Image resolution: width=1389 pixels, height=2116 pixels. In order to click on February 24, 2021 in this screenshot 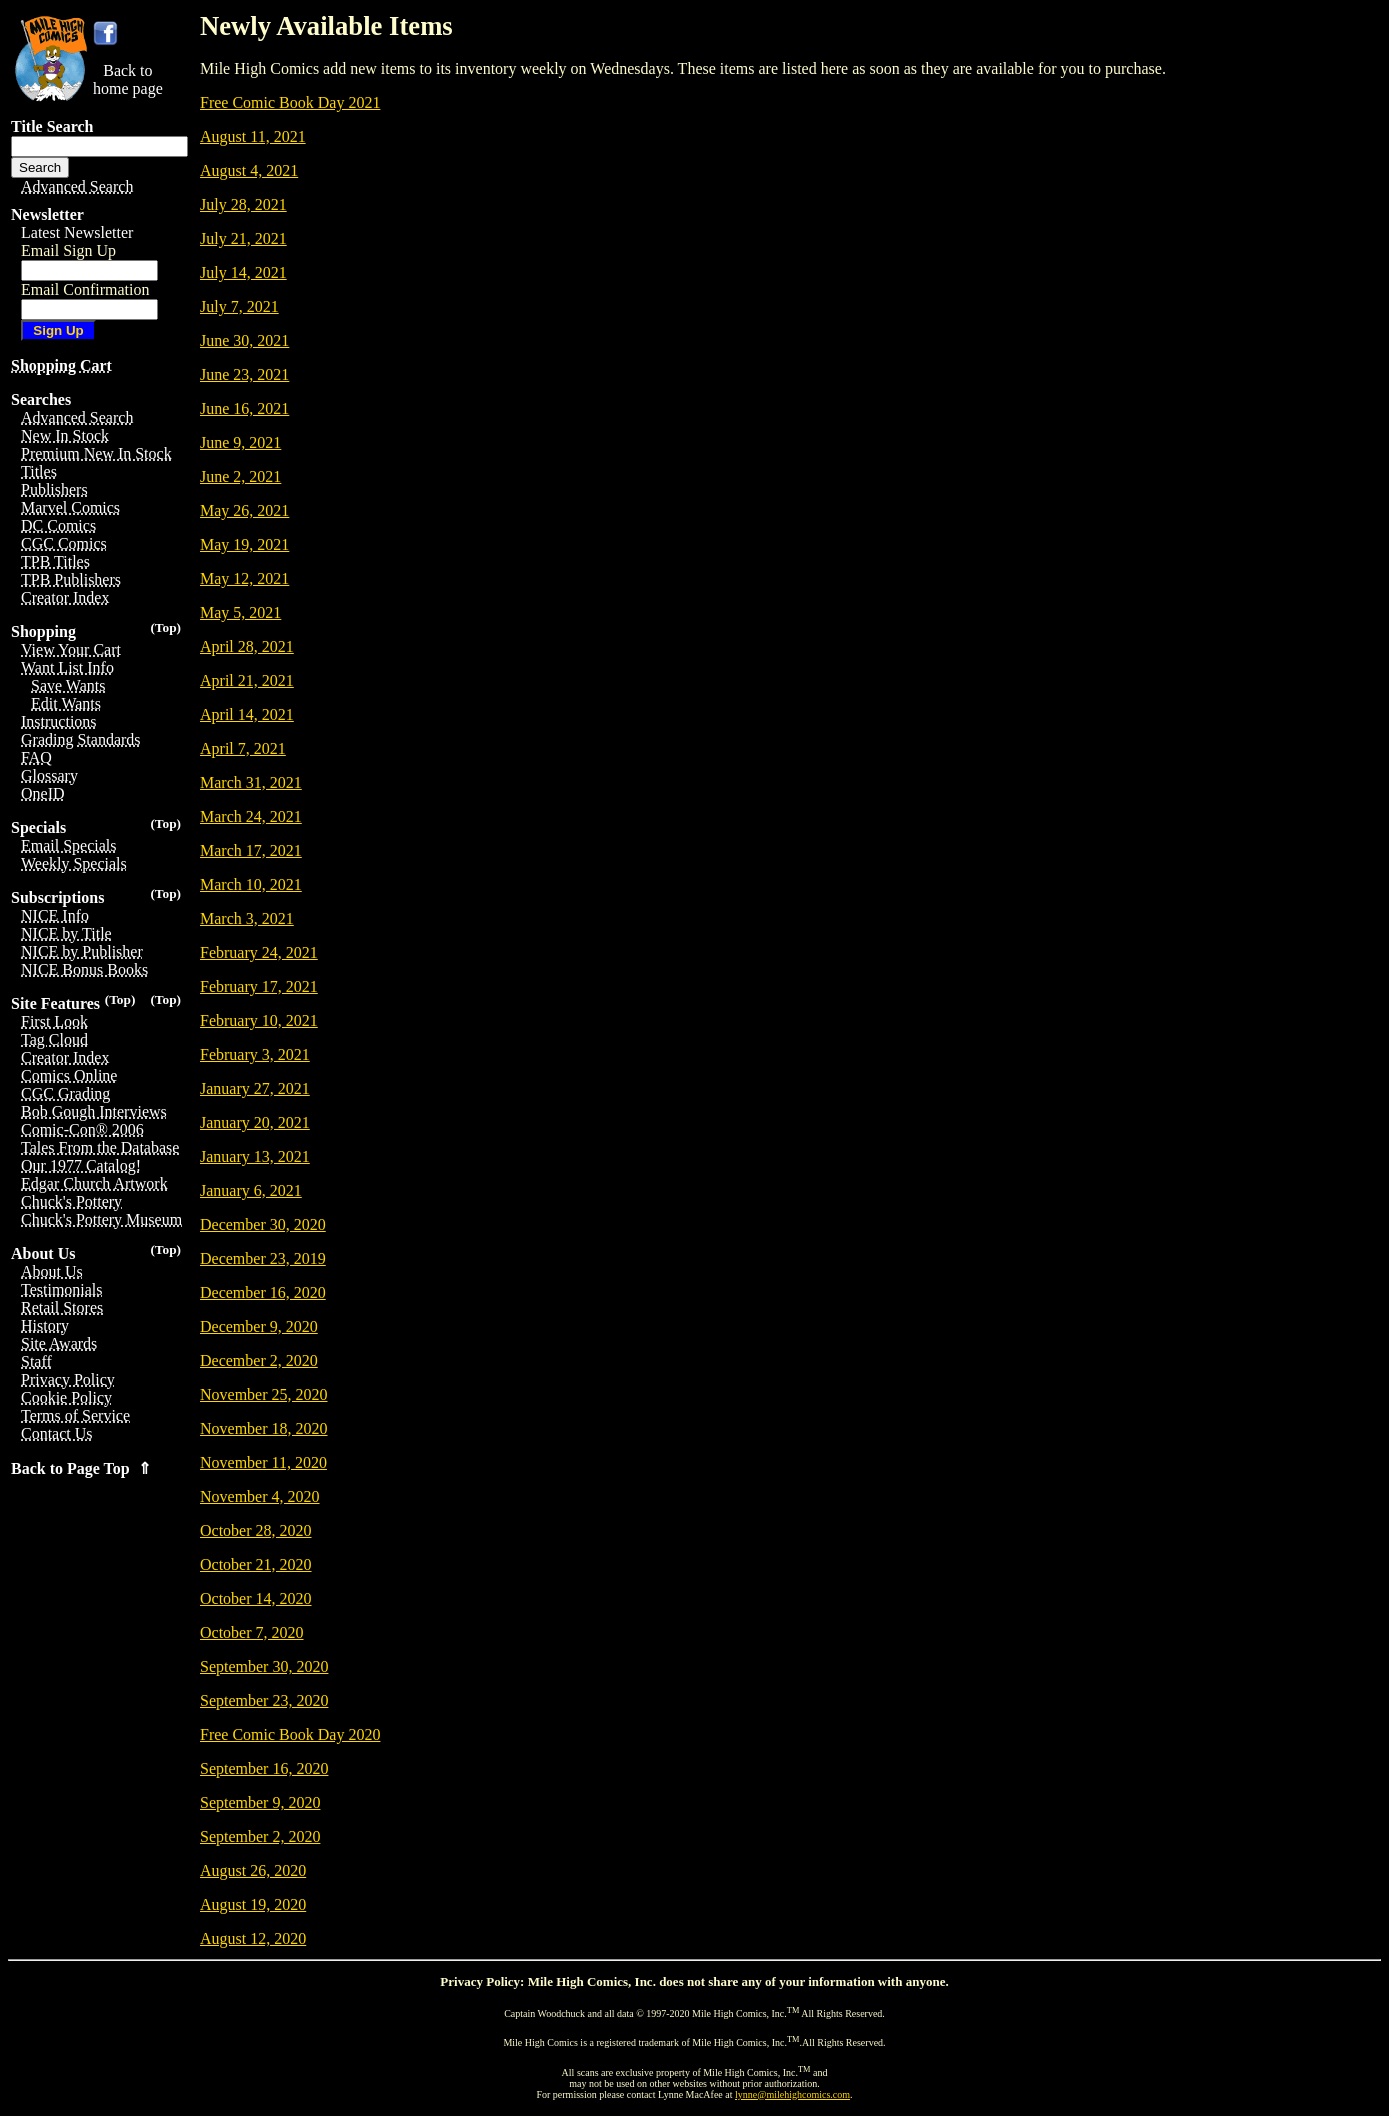, I will do `click(259, 952)`.